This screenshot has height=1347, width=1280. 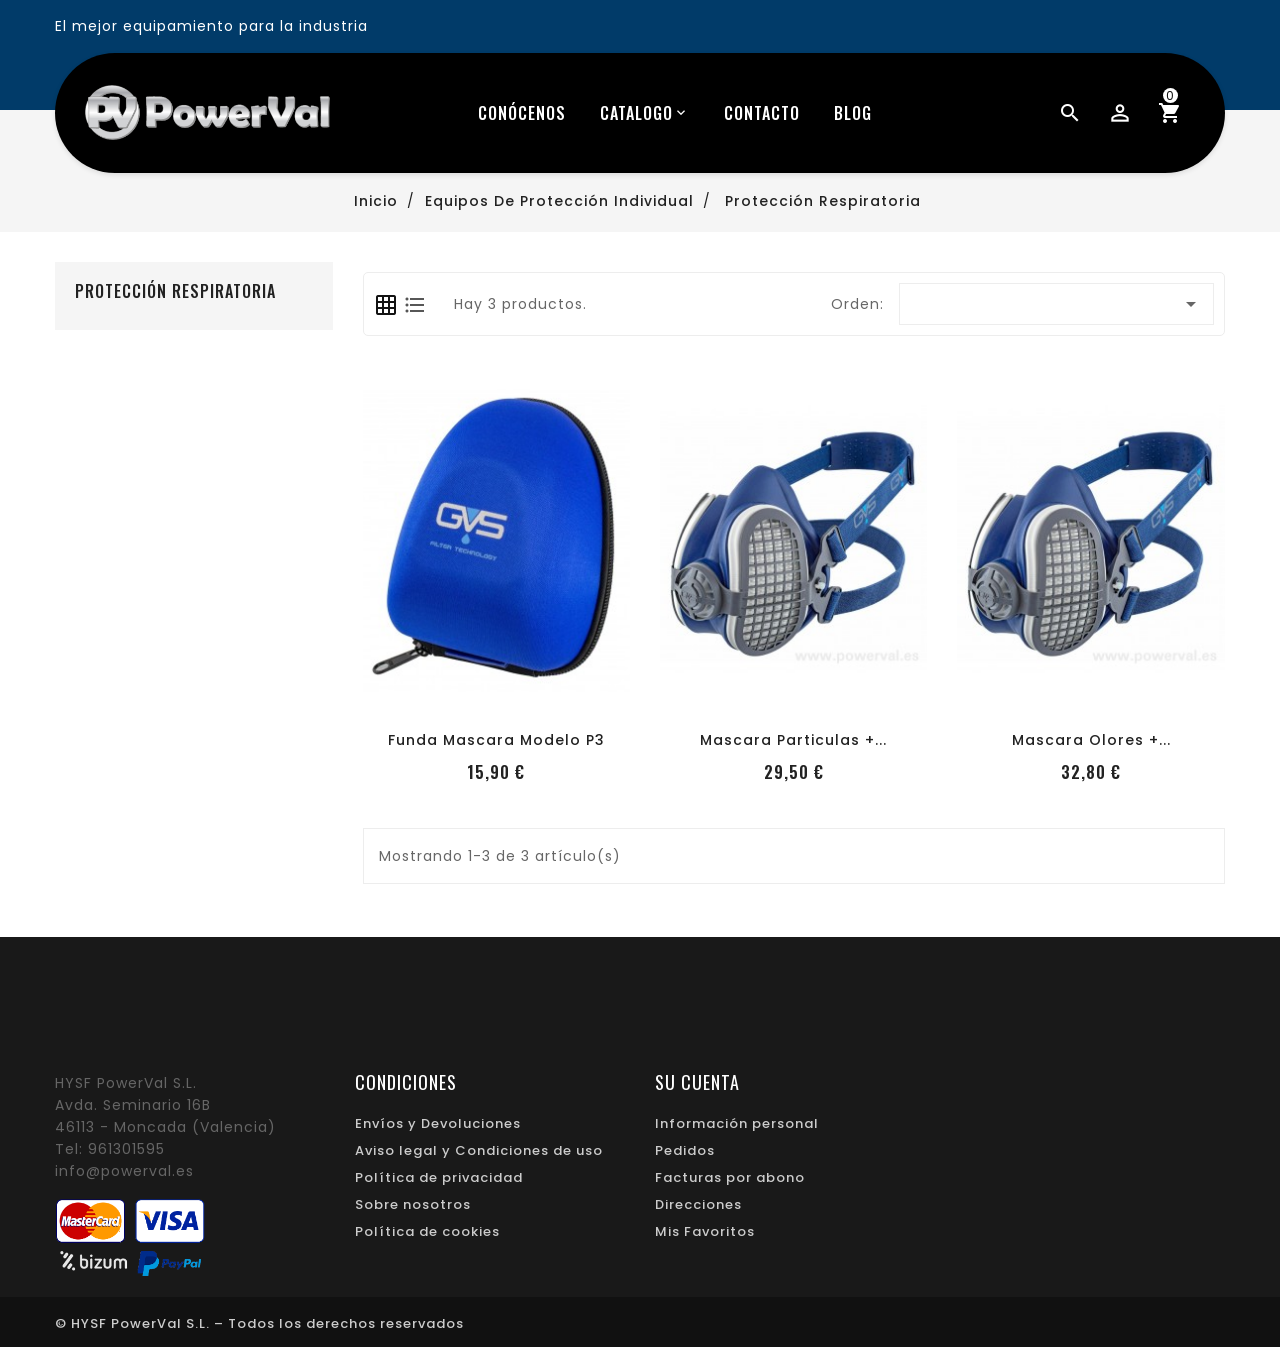 I want to click on Mascara Particulas +..., so click(x=793, y=740).